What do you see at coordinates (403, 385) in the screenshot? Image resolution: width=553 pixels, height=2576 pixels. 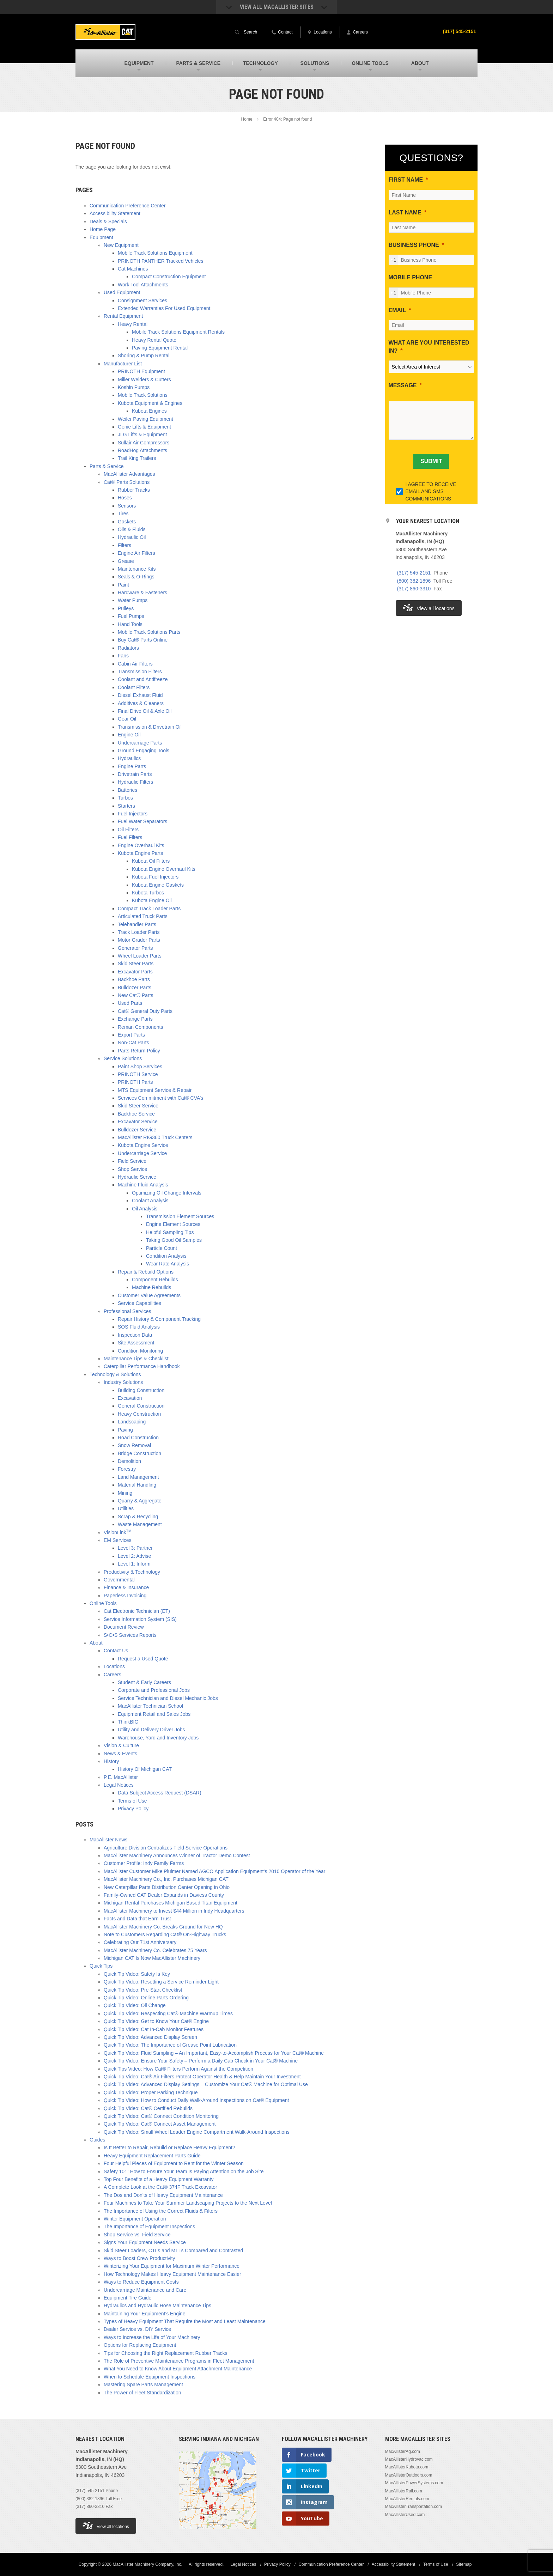 I see `MESSAGE` at bounding box center [403, 385].